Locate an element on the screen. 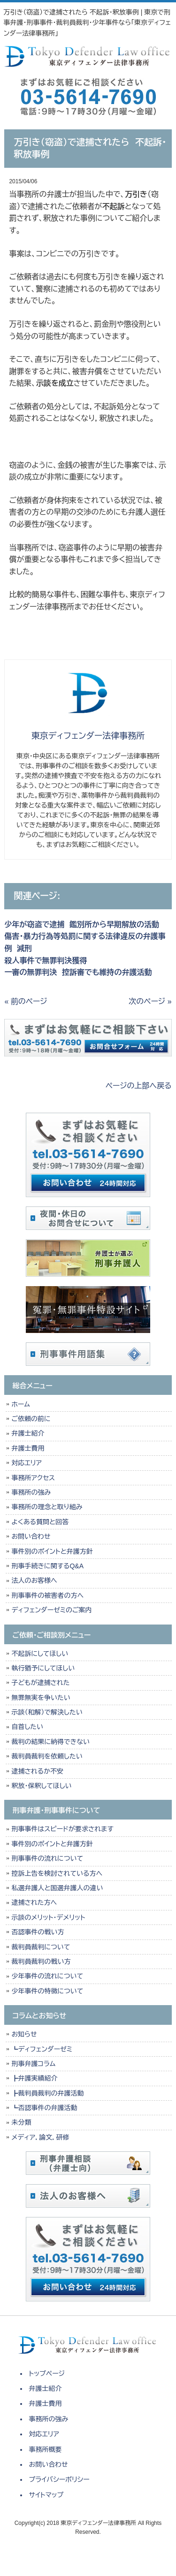  サイトマップ is located at coordinates (46, 2495).